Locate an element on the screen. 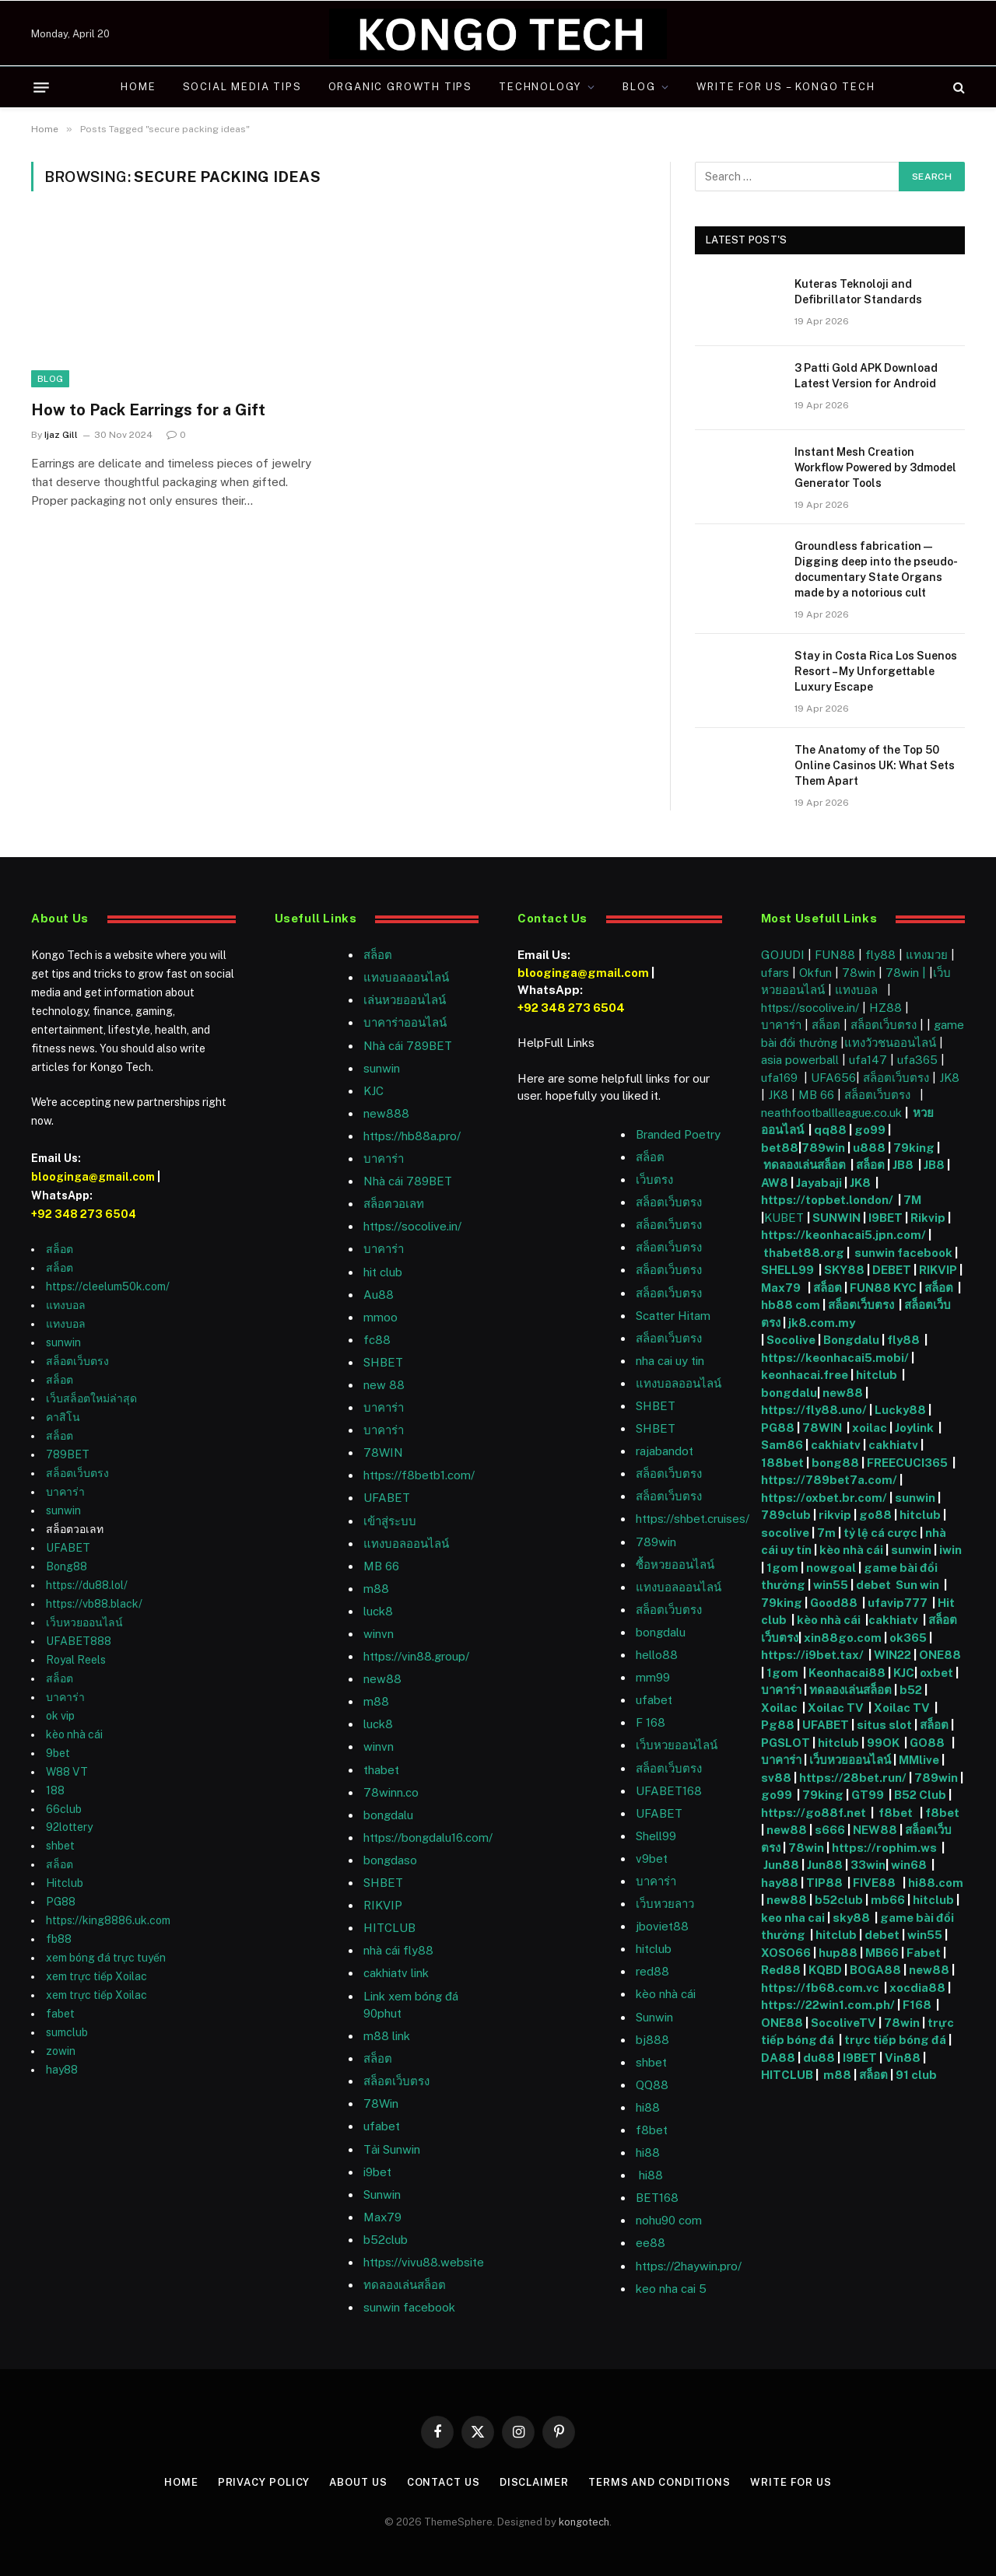 The width and height of the screenshot is (996, 2576). +92 348 273 6504 is located at coordinates (83, 1214).